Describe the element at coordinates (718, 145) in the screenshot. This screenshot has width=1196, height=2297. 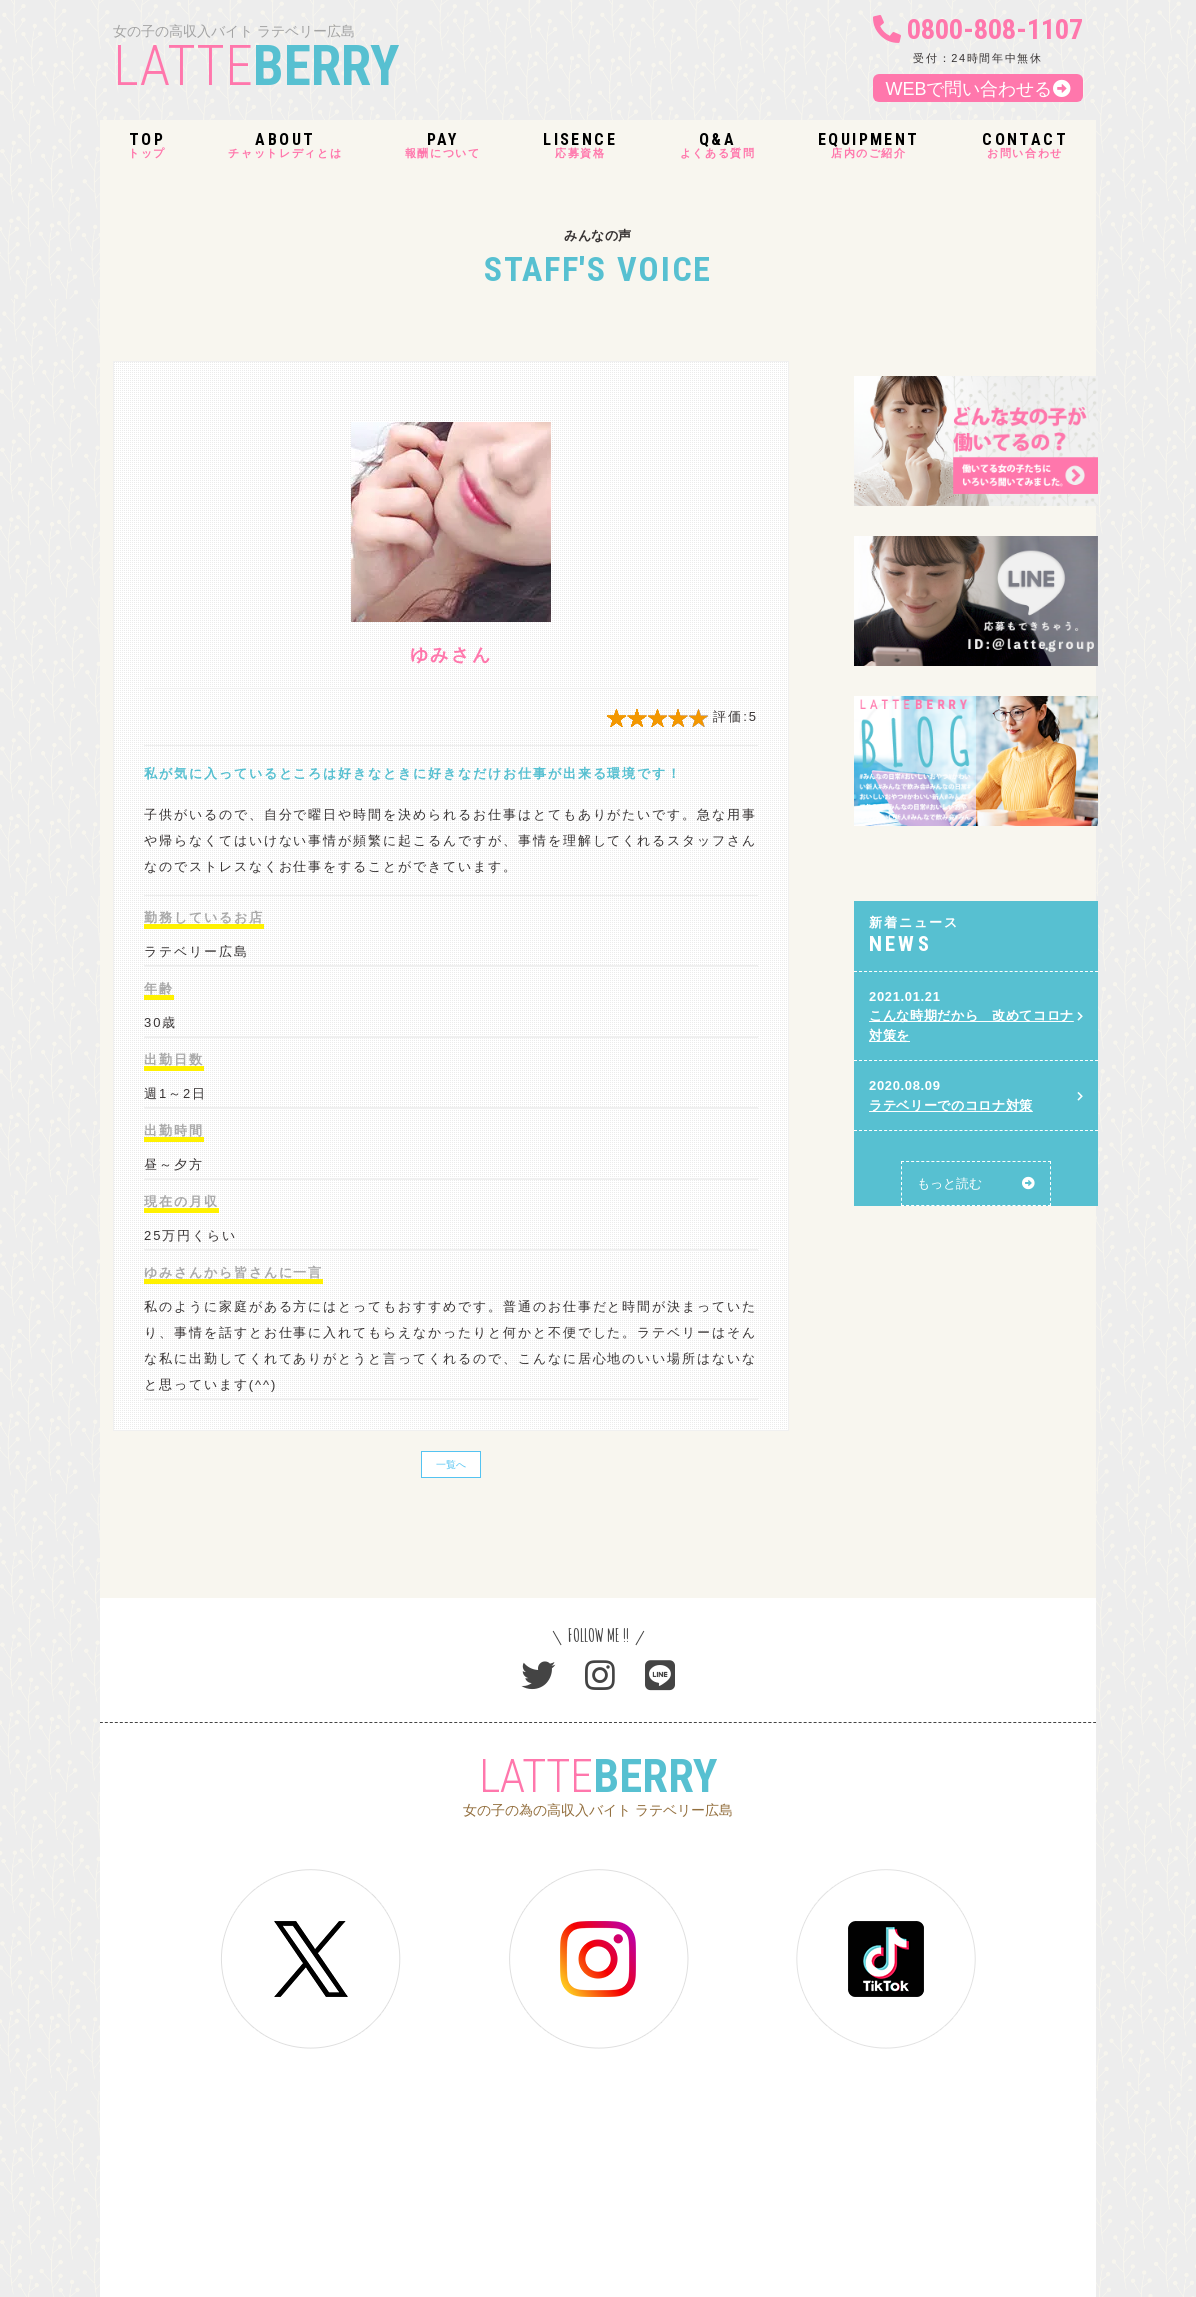
I see `よくある質問` at that location.